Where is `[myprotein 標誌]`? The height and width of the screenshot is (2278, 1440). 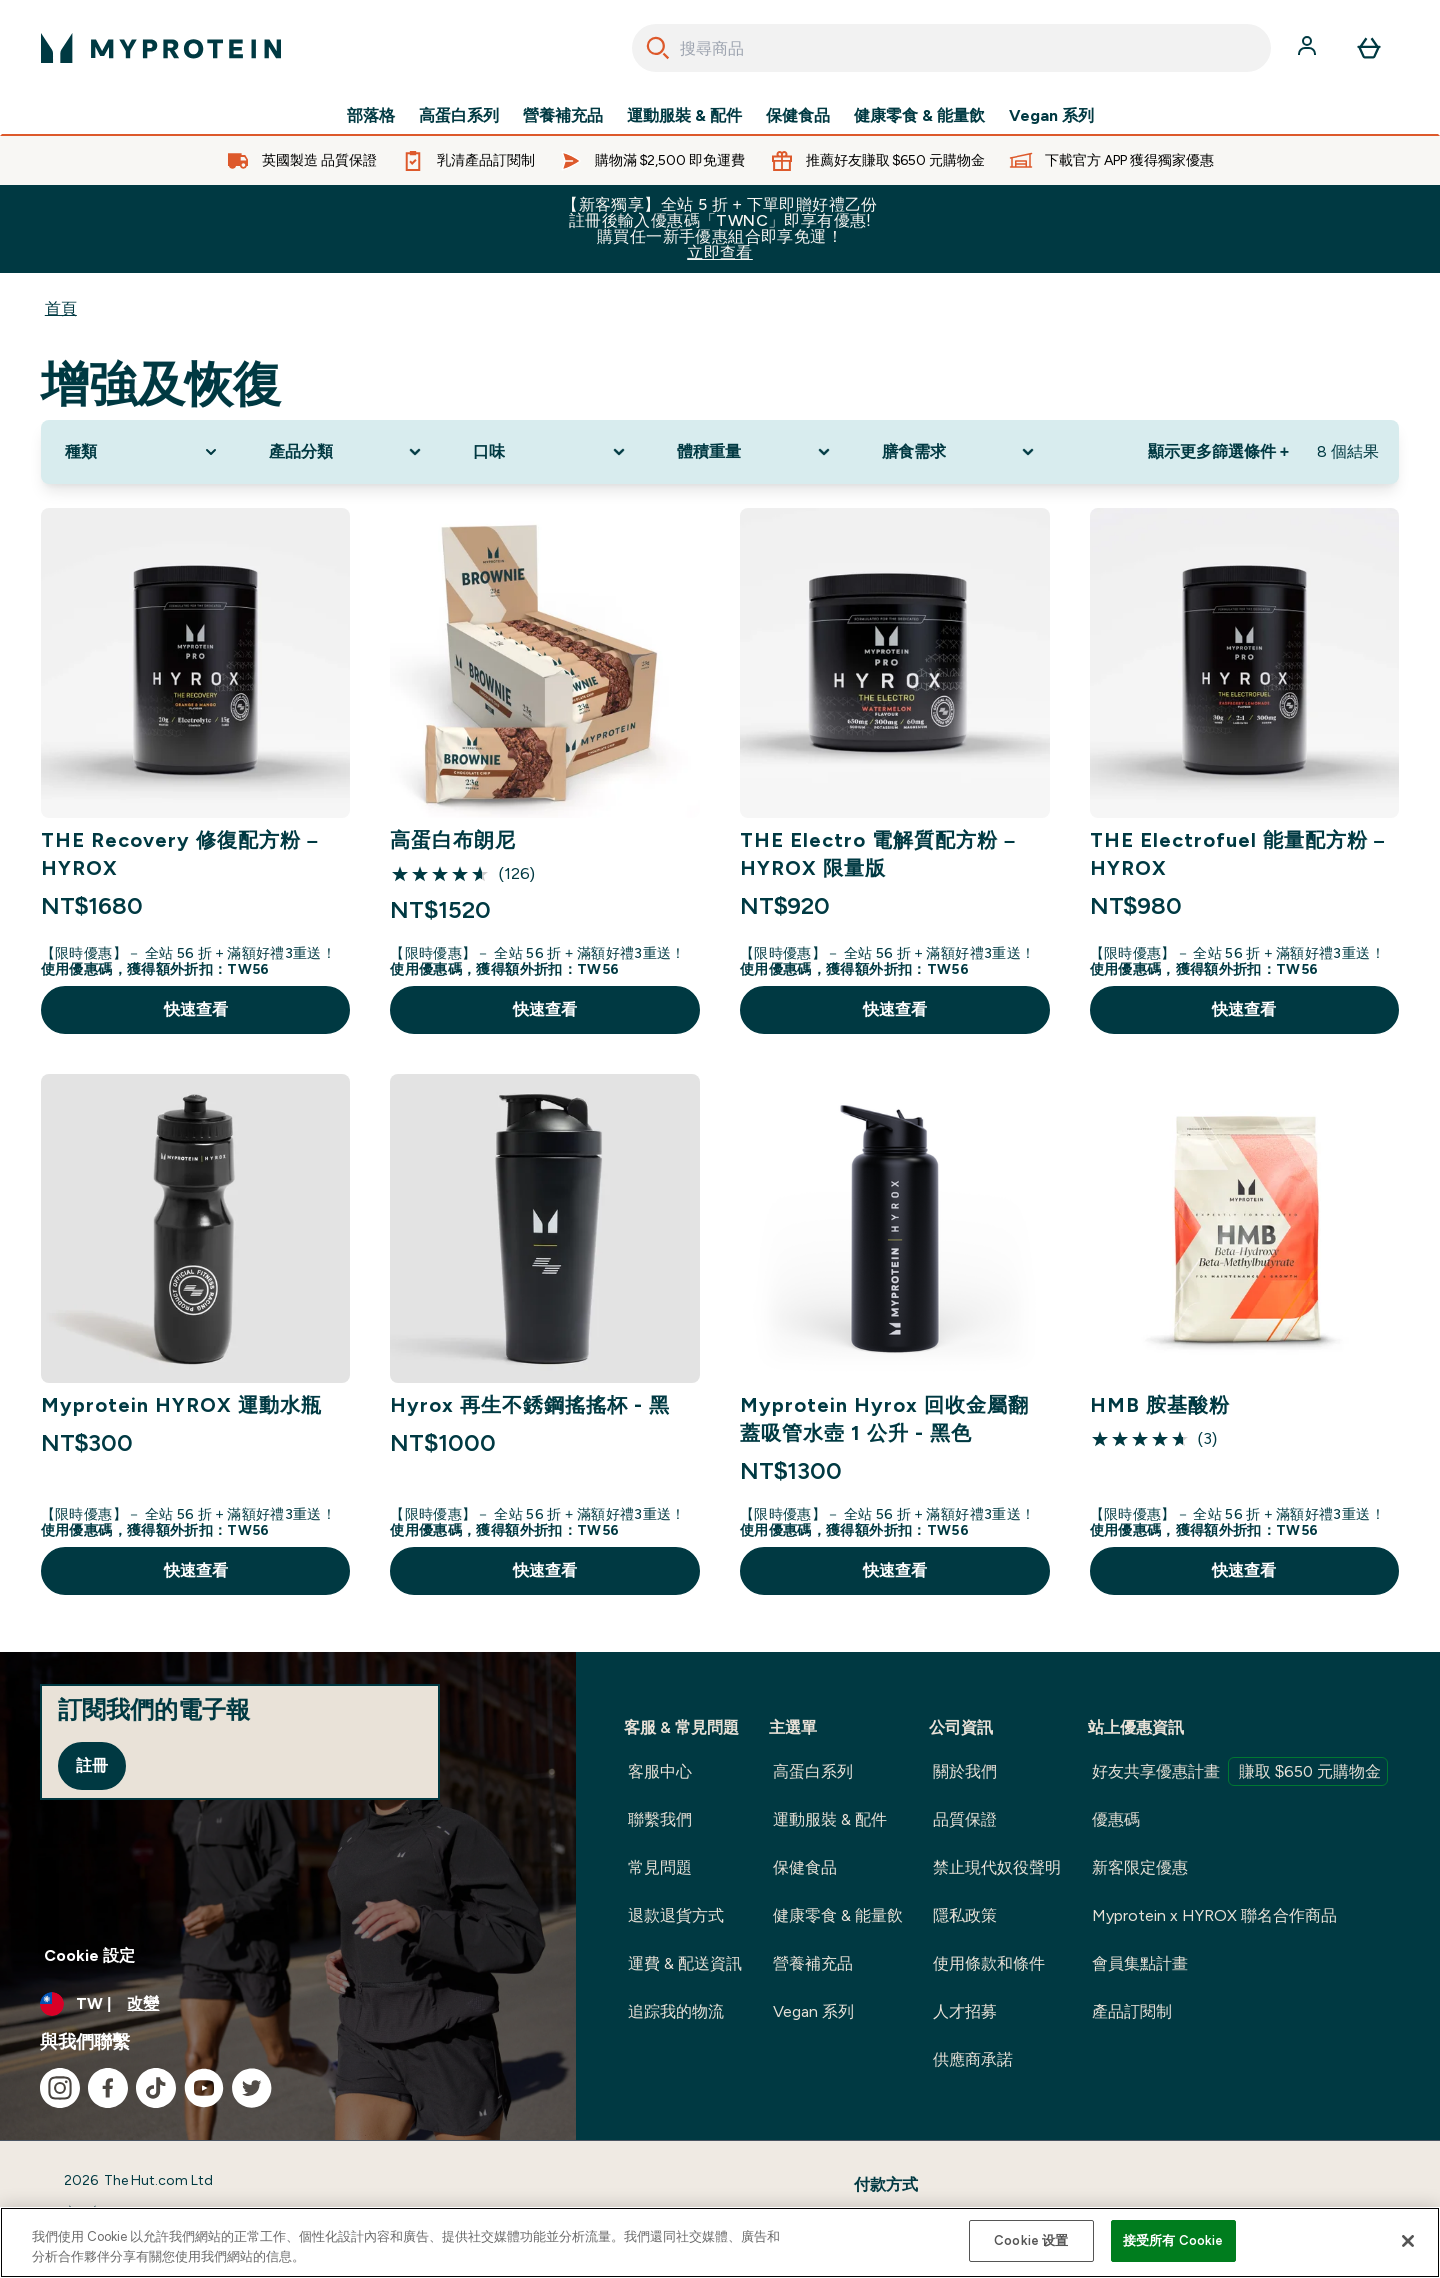
[myprotein 標誌] is located at coordinates (161, 48).